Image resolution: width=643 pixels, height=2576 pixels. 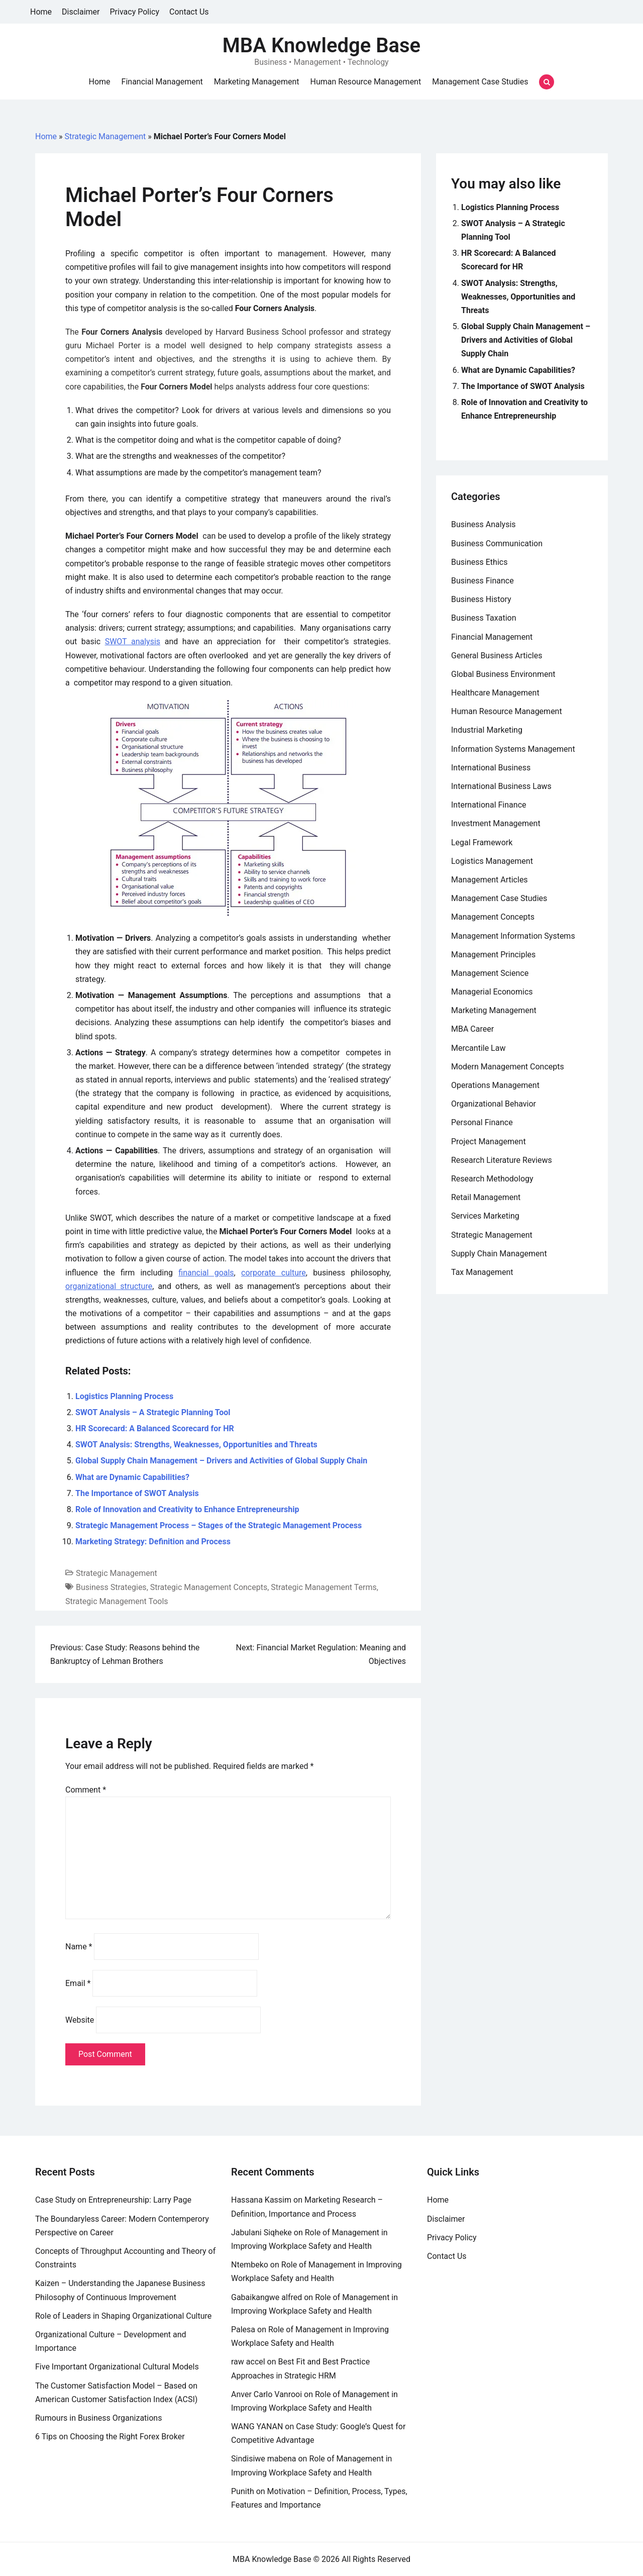 What do you see at coordinates (478, 1048) in the screenshot?
I see `Mercantile Law` at bounding box center [478, 1048].